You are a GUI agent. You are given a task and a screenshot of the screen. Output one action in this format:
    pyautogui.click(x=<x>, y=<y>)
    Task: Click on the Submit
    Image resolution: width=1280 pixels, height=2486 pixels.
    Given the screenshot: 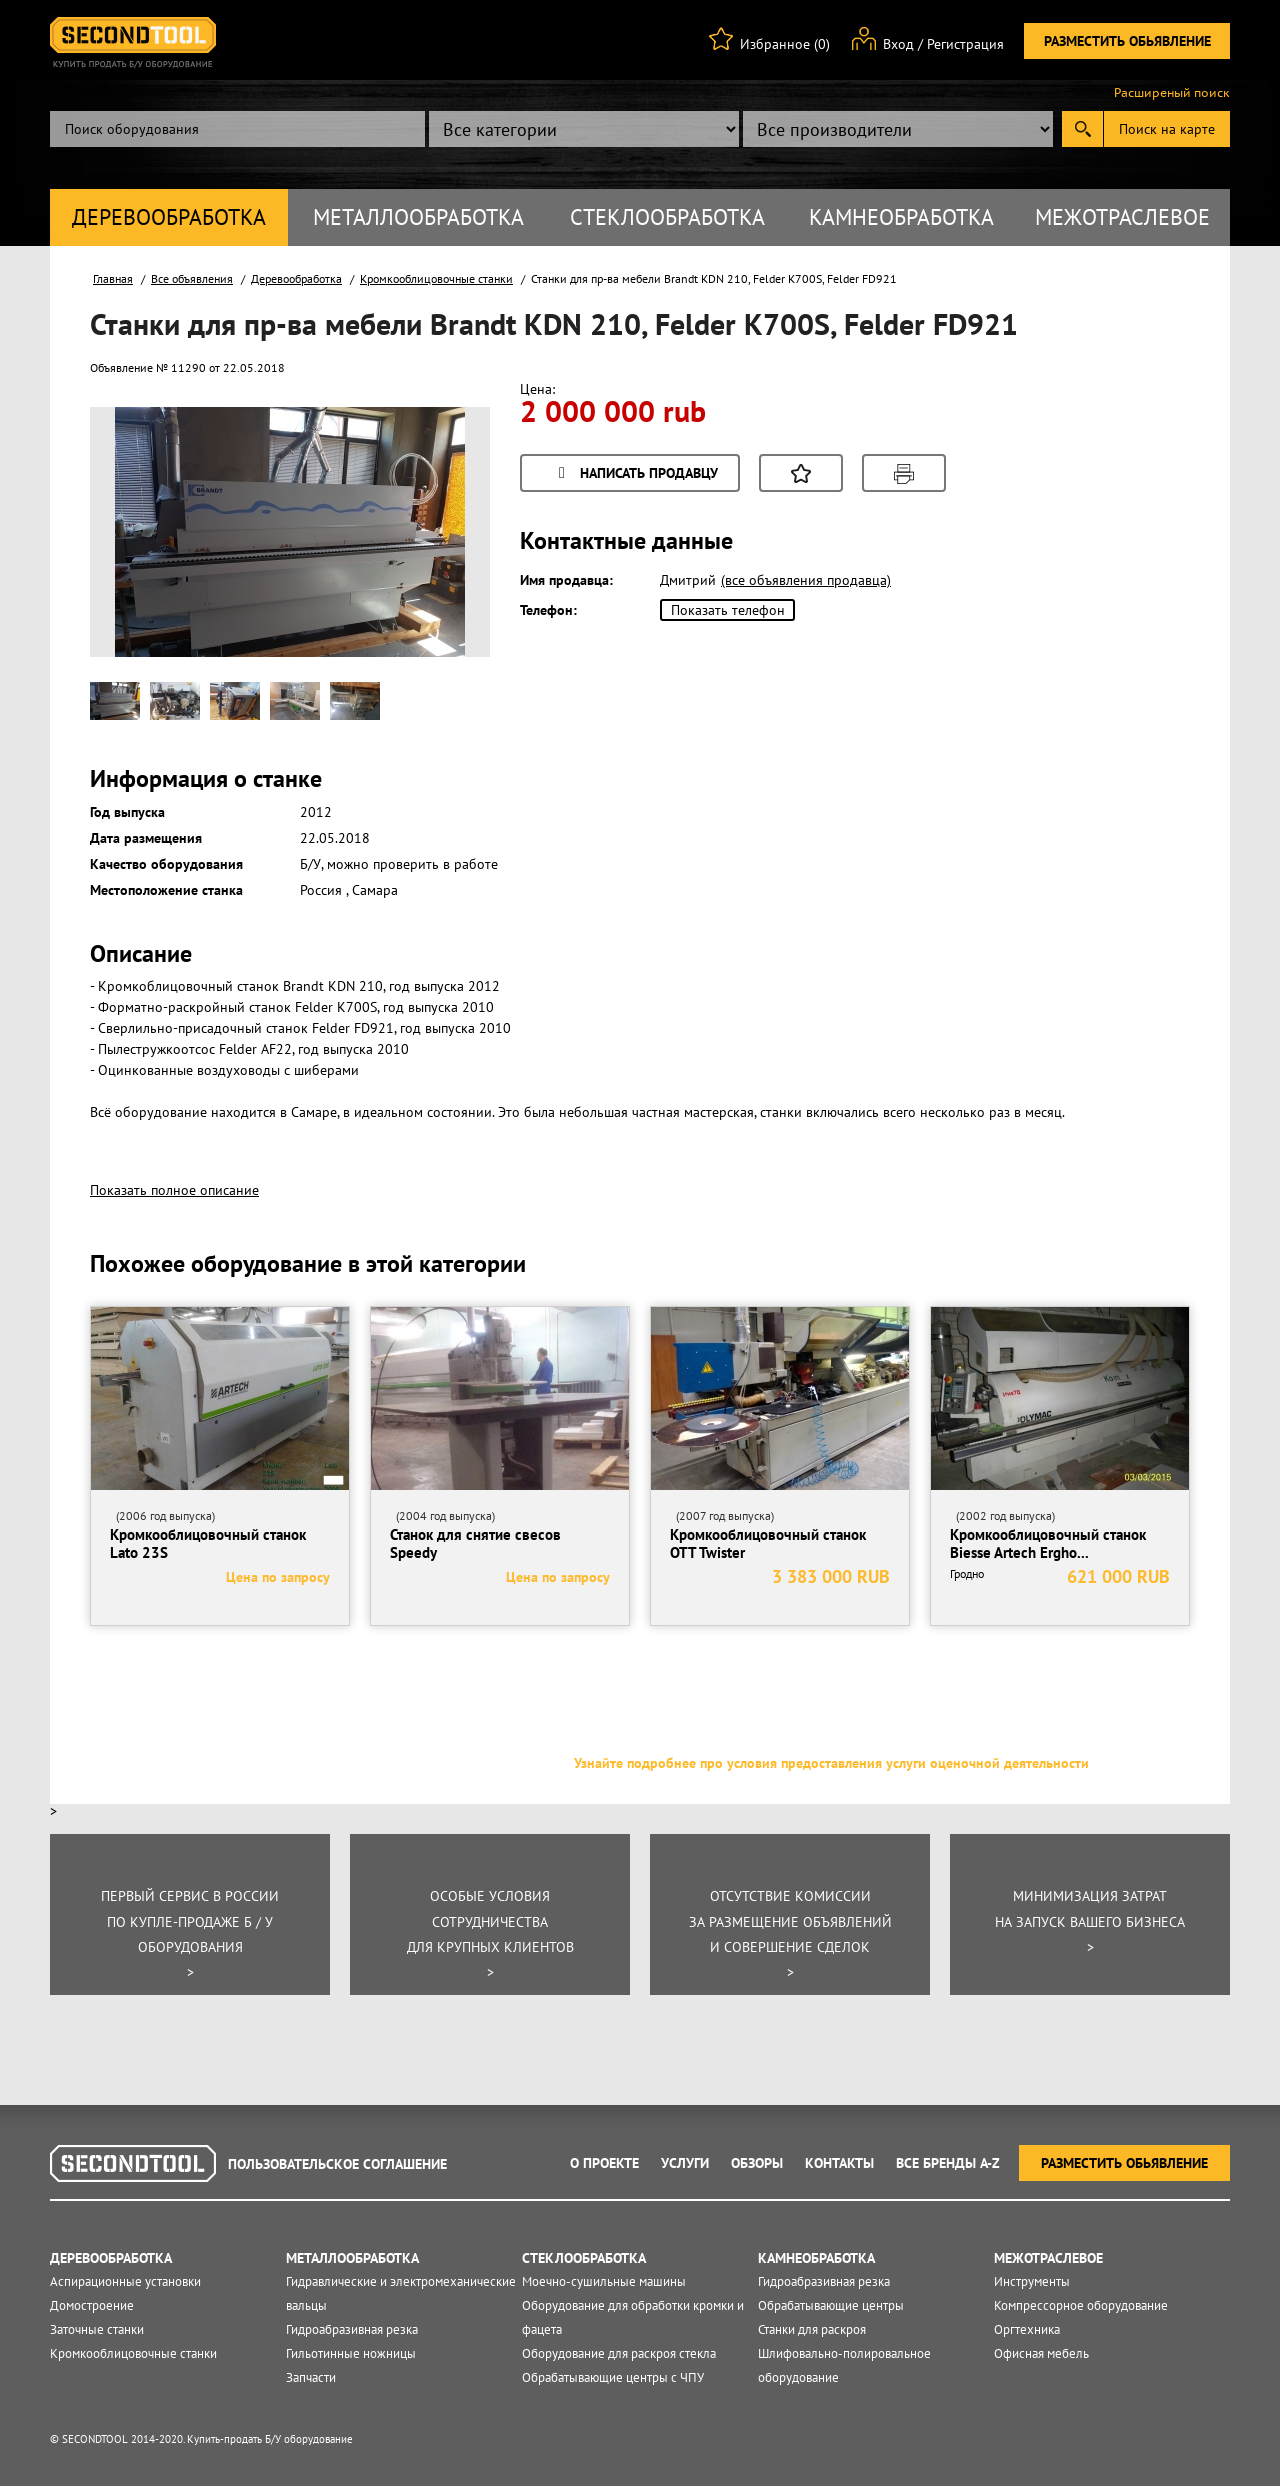 What is the action you would take?
    pyautogui.click(x=1082, y=129)
    